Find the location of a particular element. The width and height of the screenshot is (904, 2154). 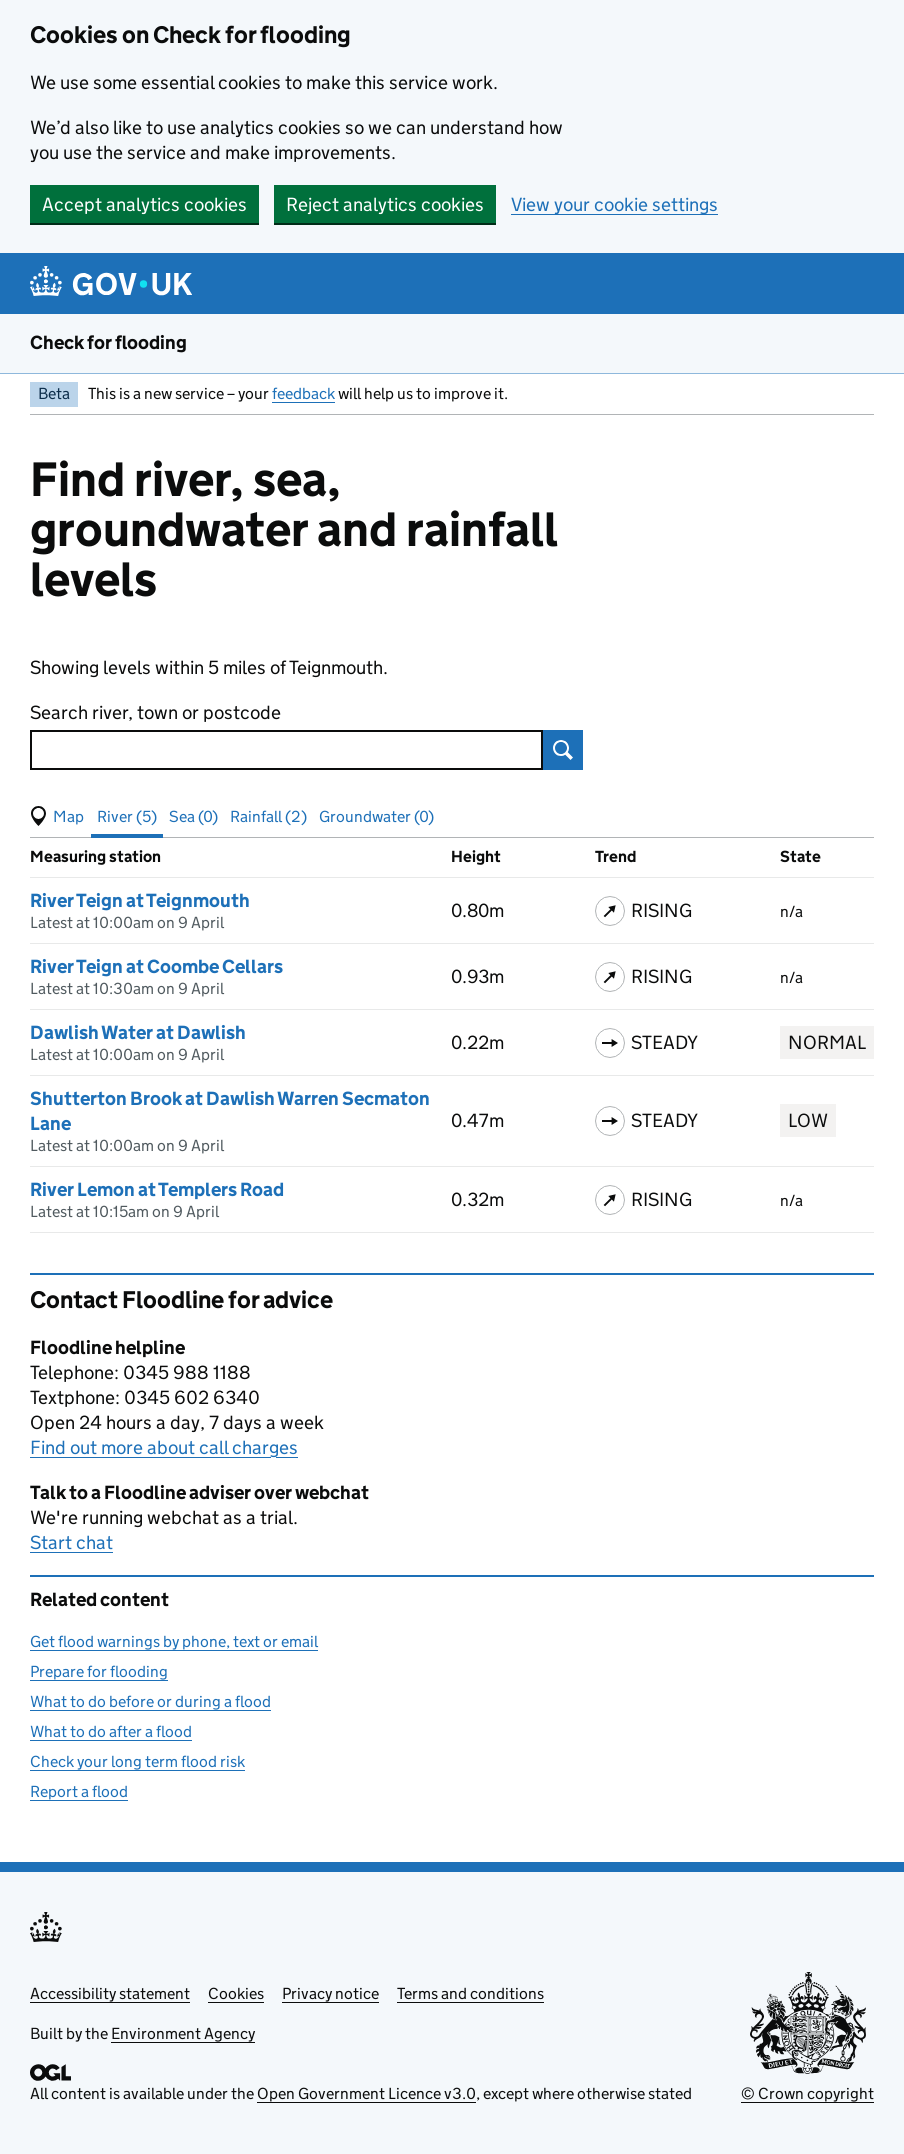

Dawlish Water at Dawlish is located at coordinates (138, 1032).